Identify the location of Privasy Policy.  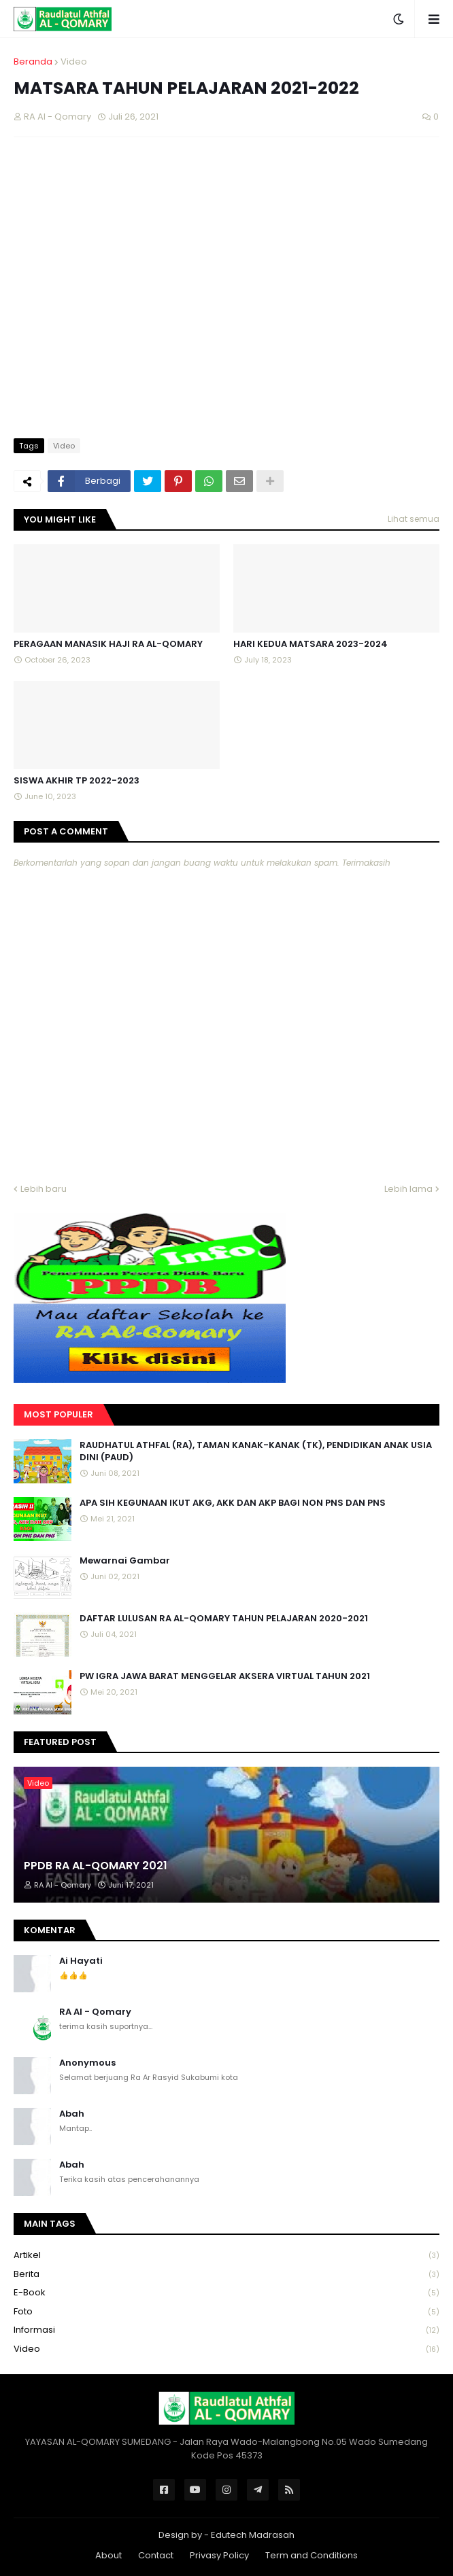
(219, 2555).